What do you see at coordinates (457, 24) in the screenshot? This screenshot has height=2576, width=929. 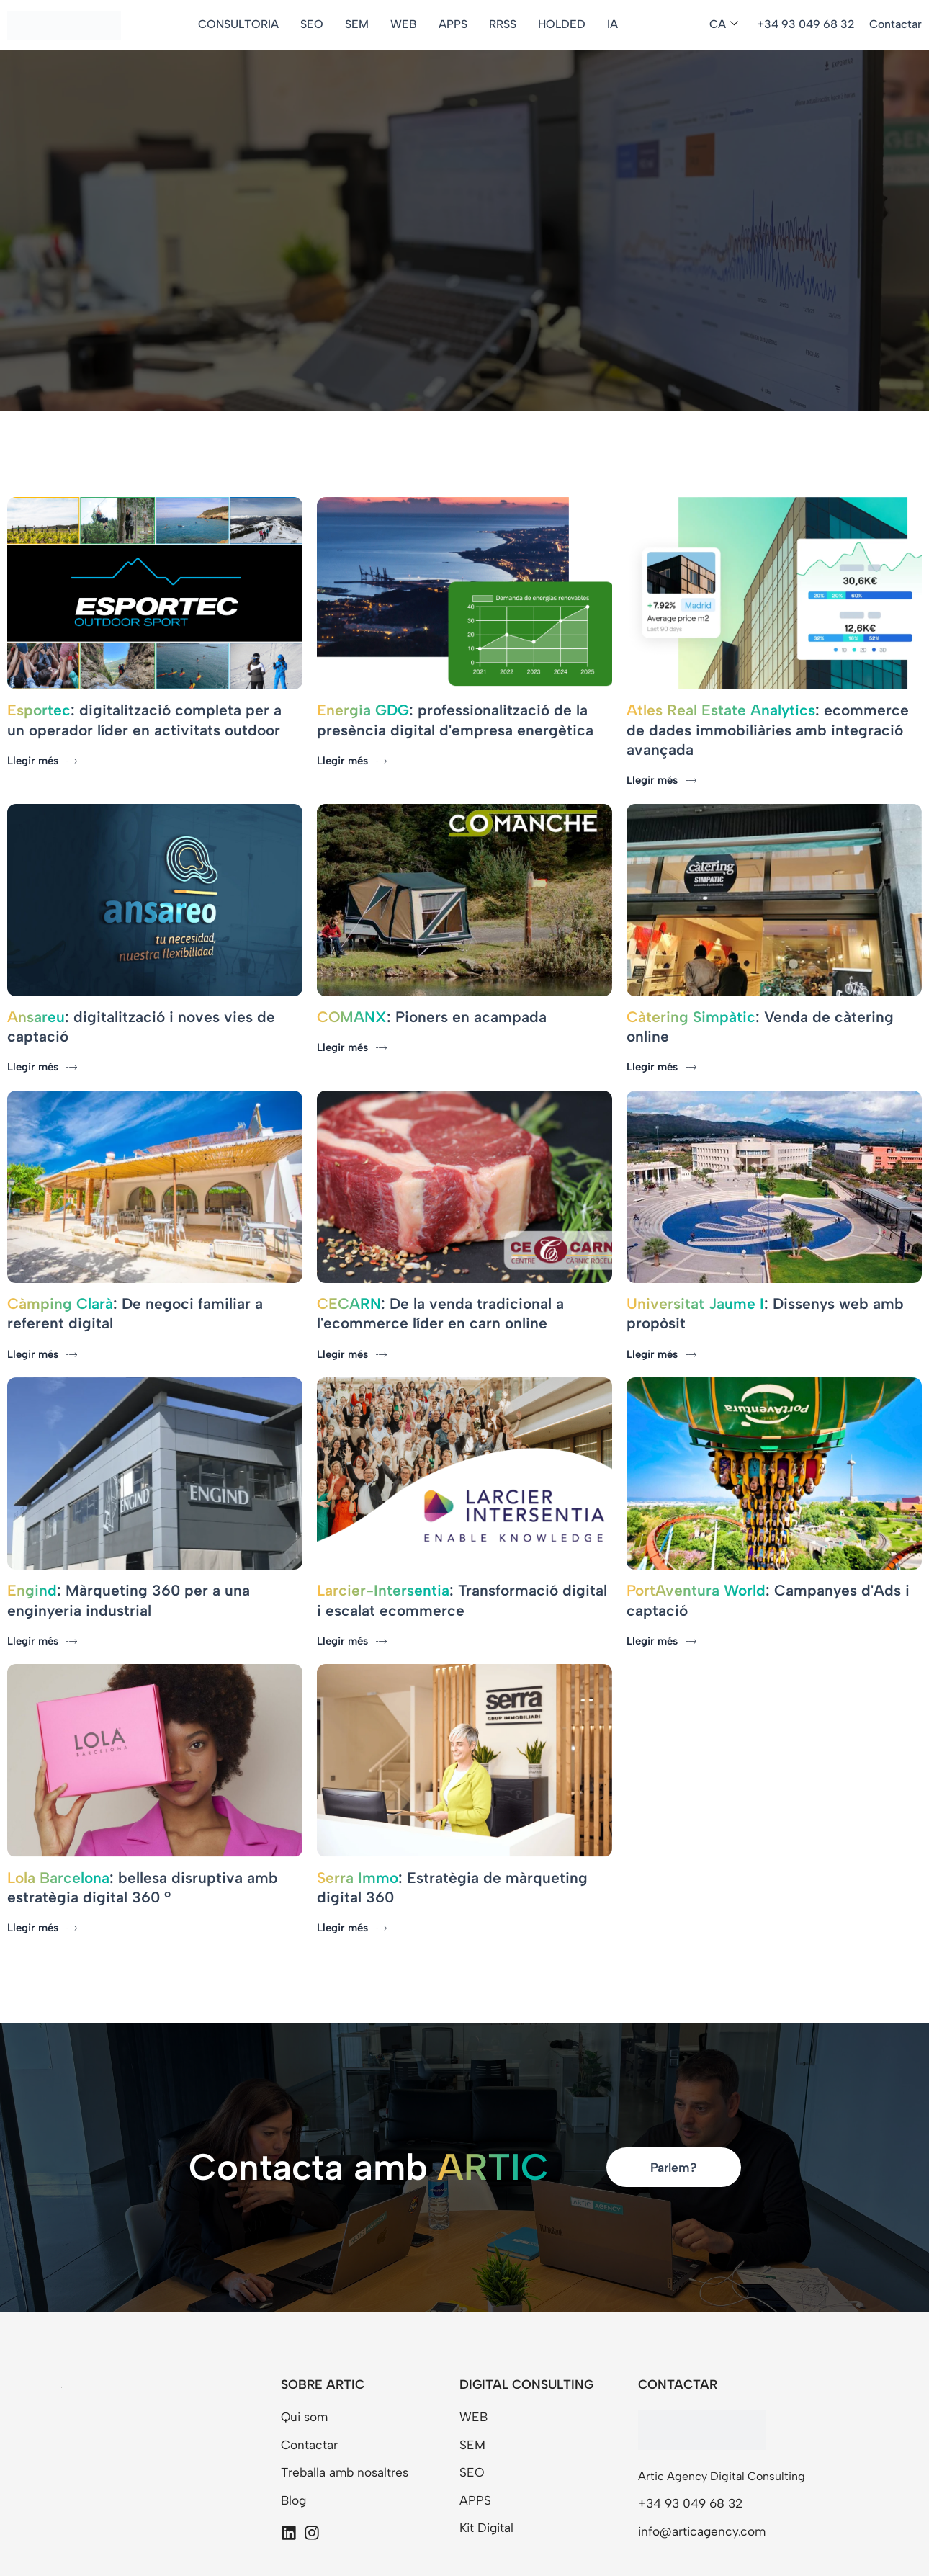 I see `APPS` at bounding box center [457, 24].